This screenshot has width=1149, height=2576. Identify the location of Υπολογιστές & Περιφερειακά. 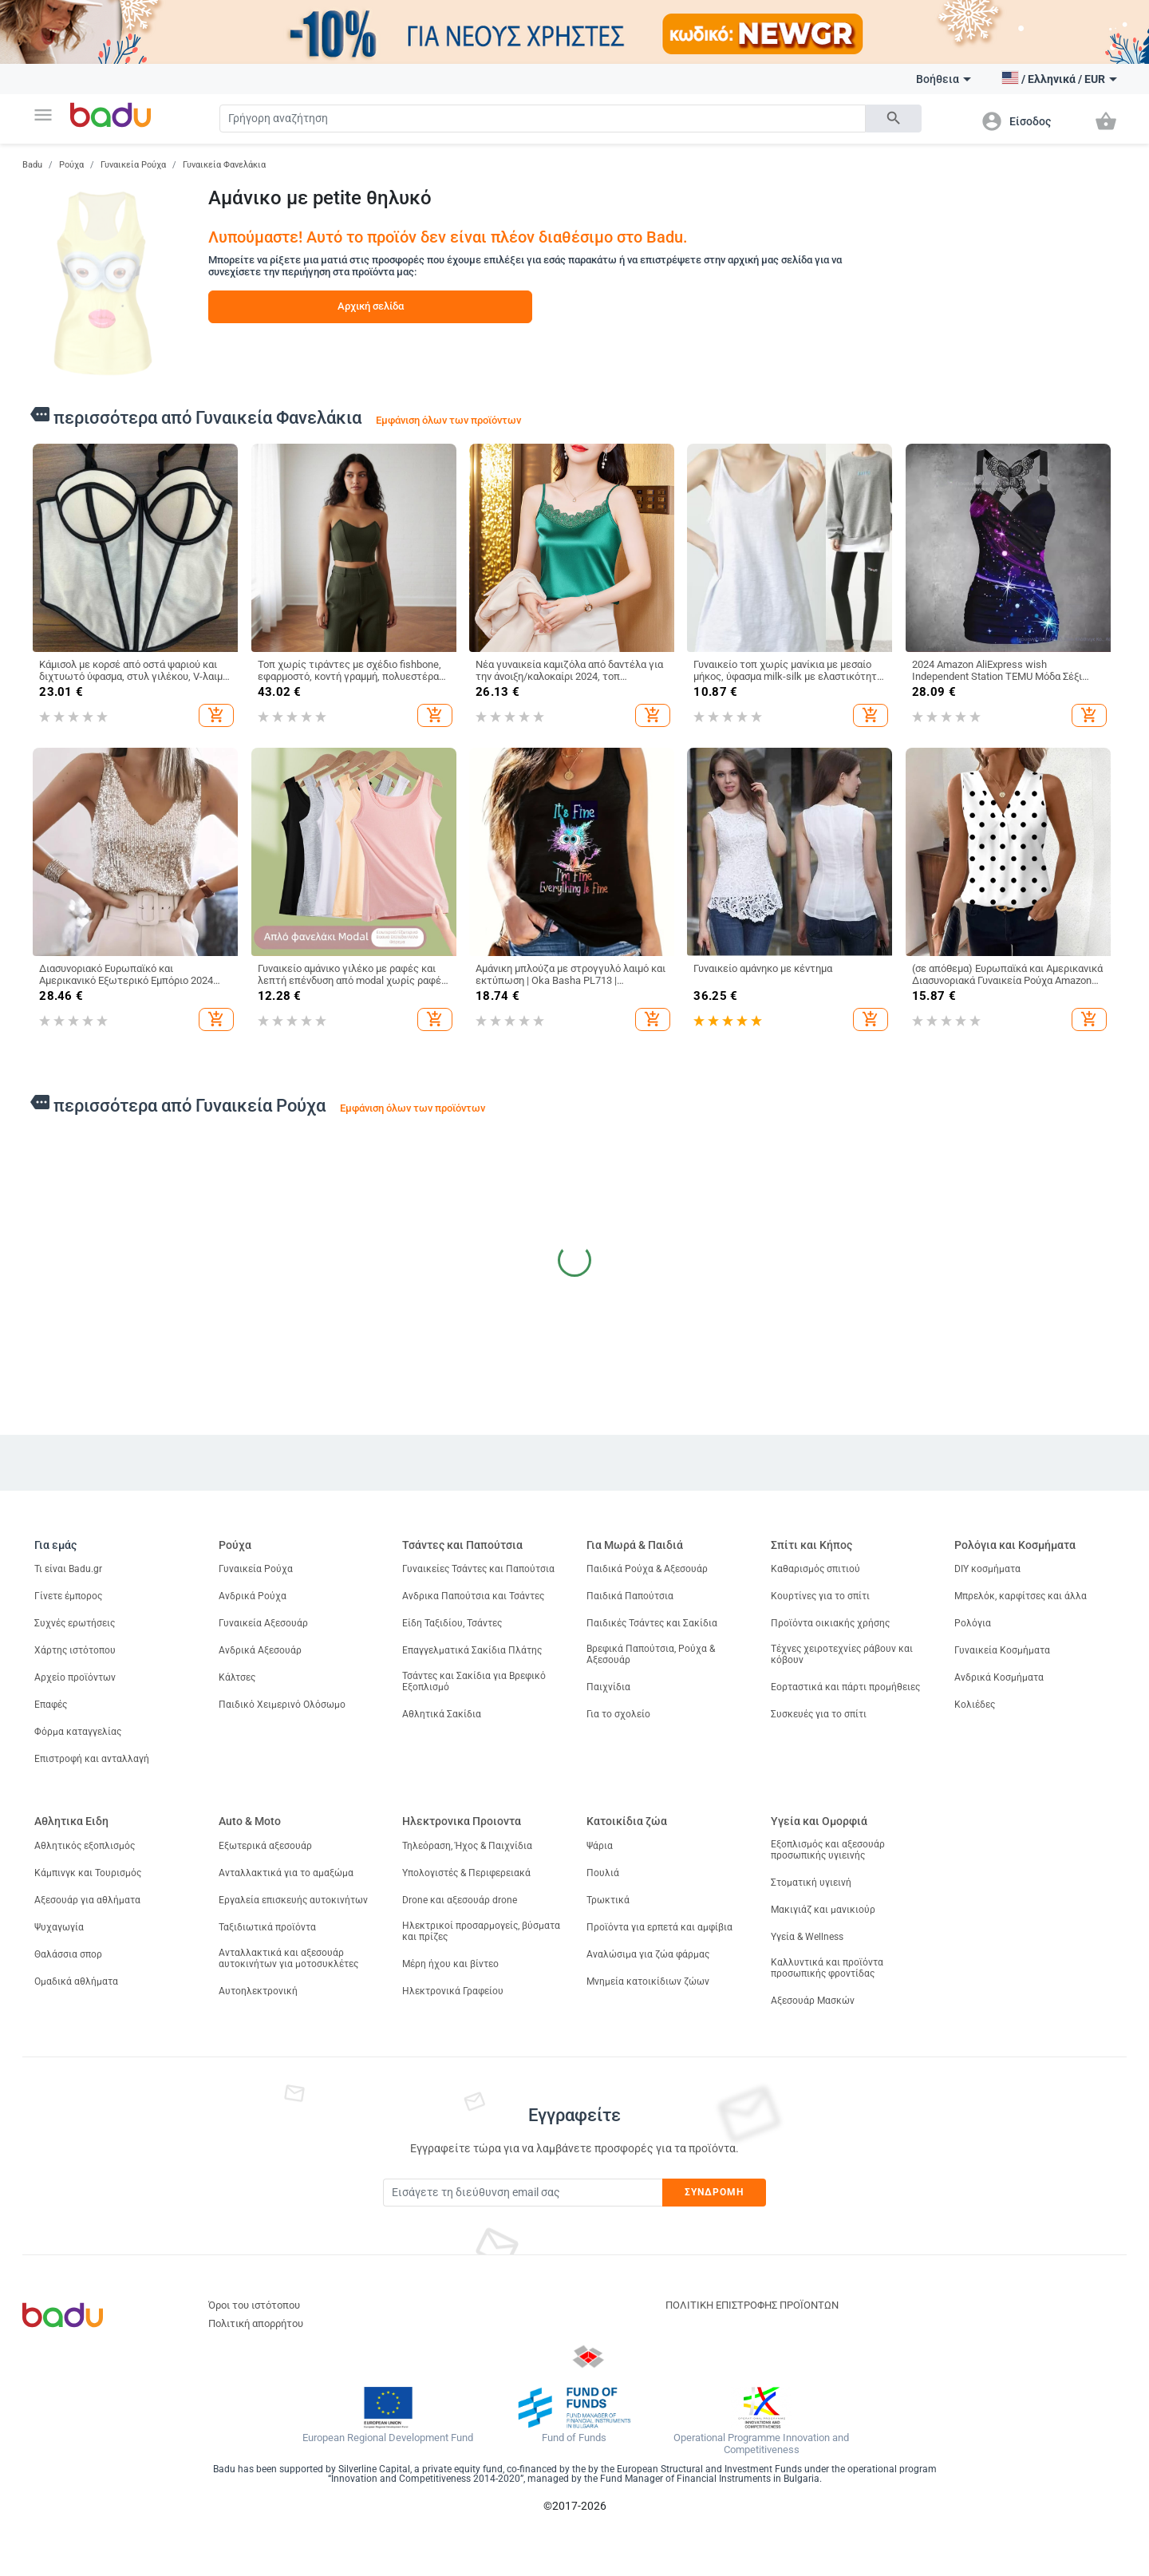
(466, 1873).